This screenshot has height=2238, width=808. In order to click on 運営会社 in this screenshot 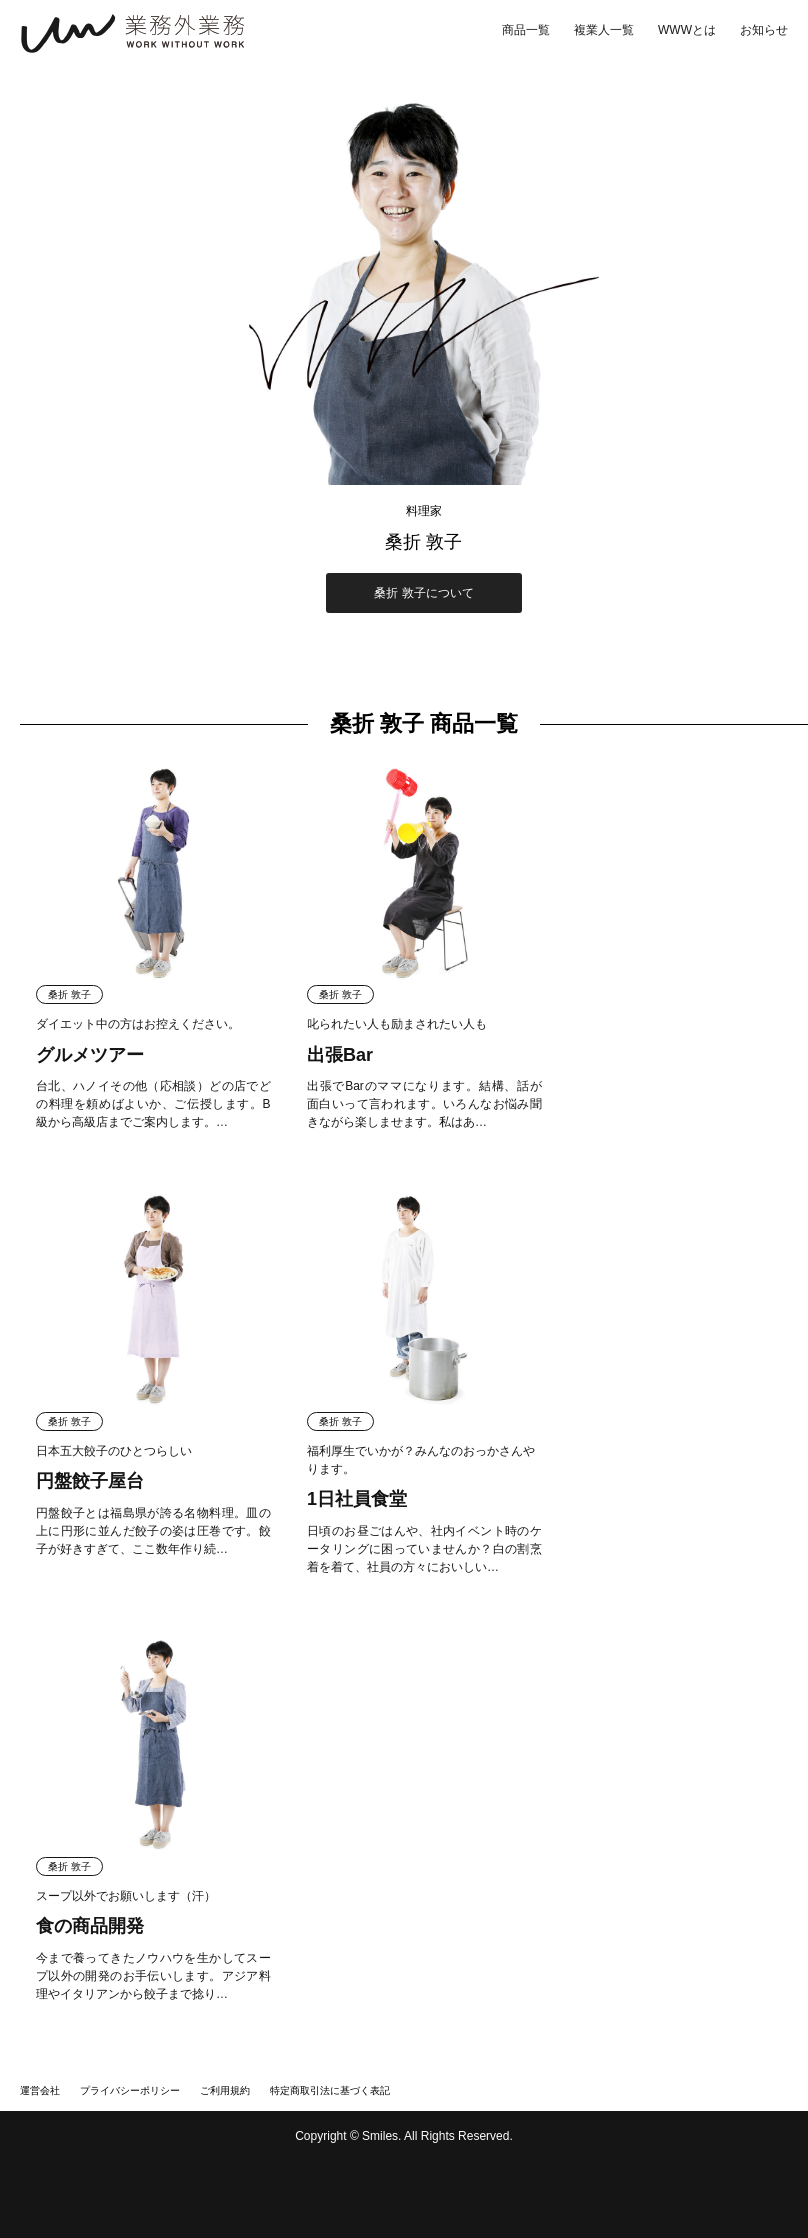, I will do `click(40, 2090)`.